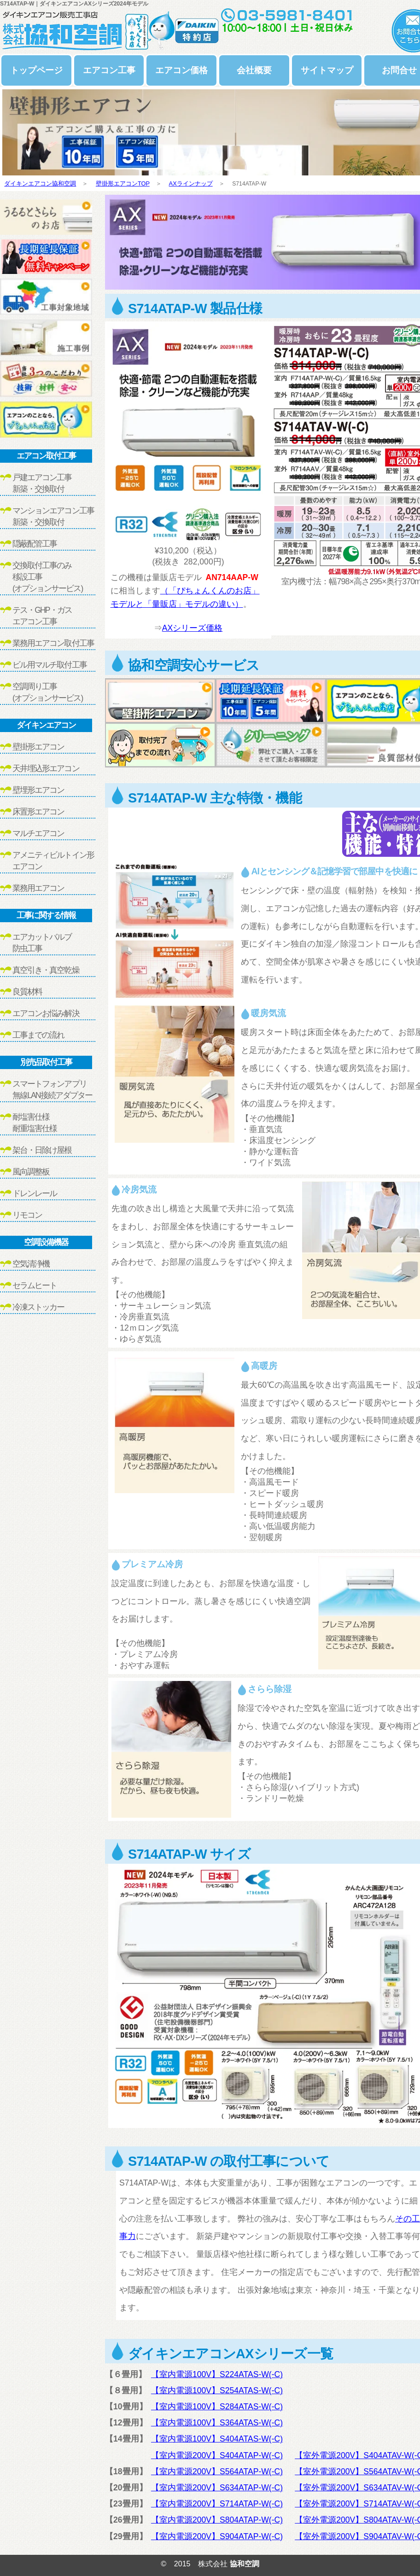 The image size is (420, 2576). Describe the element at coordinates (217, 2390) in the screenshot. I see `【室内電源100V】S254ATAS-W(-C)` at that location.